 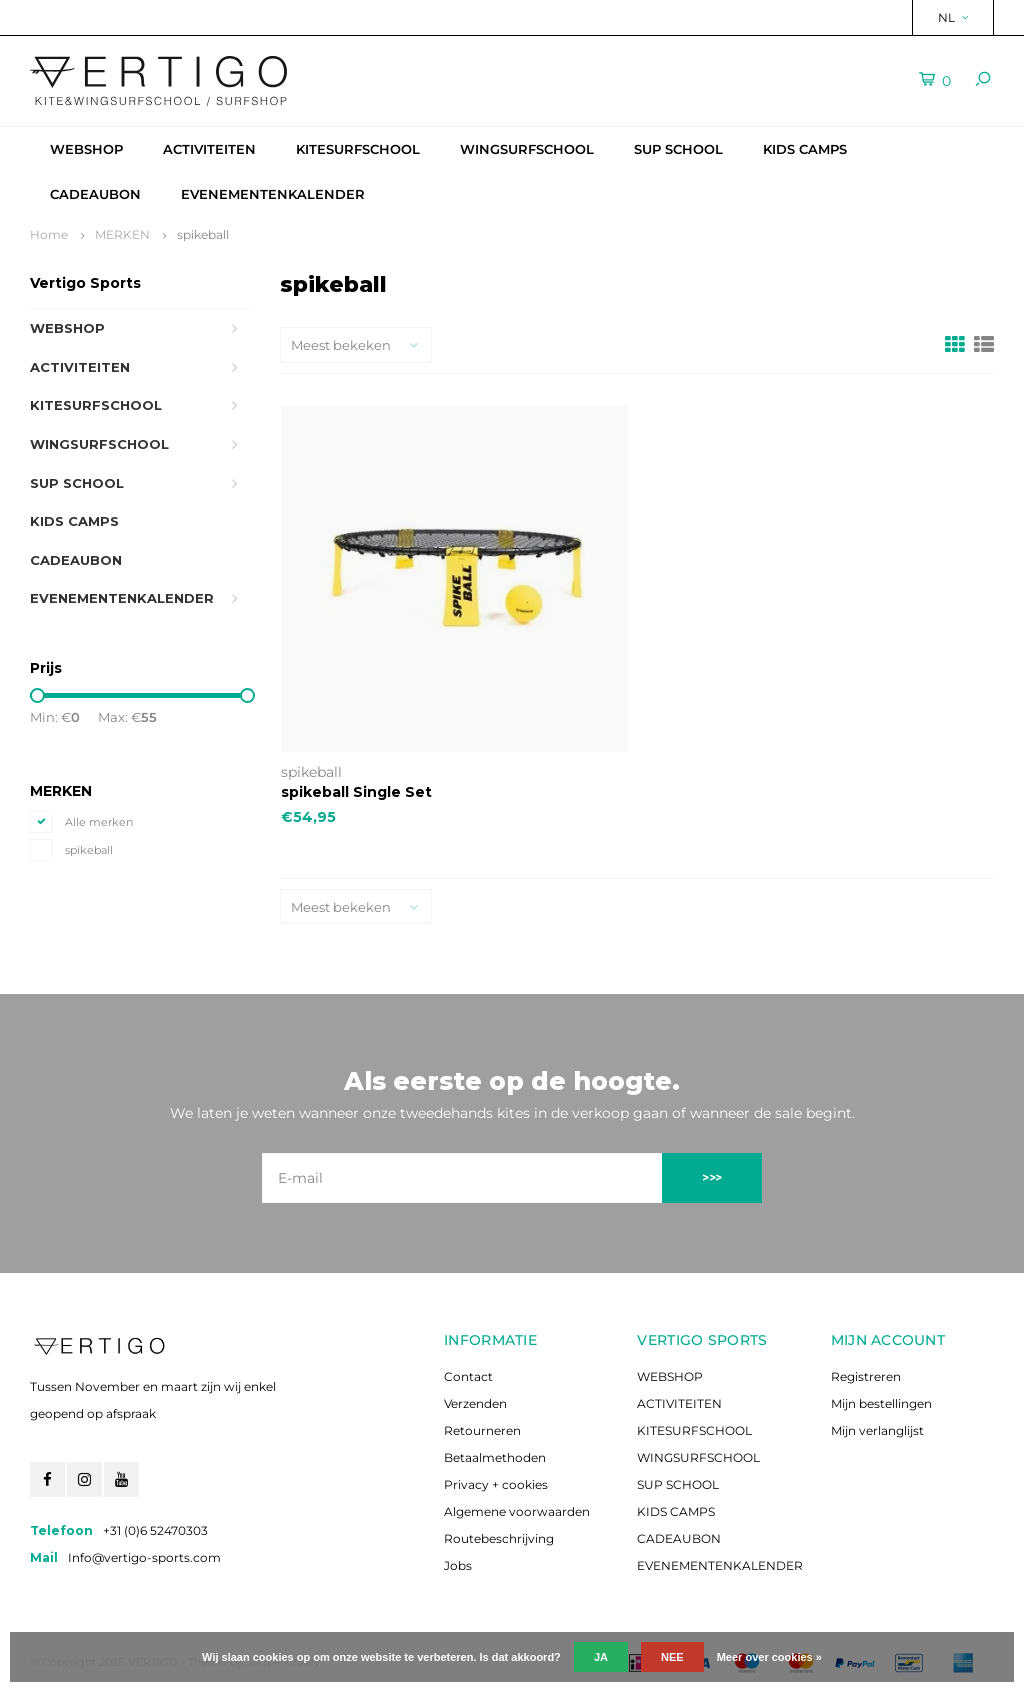 I want to click on Meer over cookies », so click(x=769, y=1657).